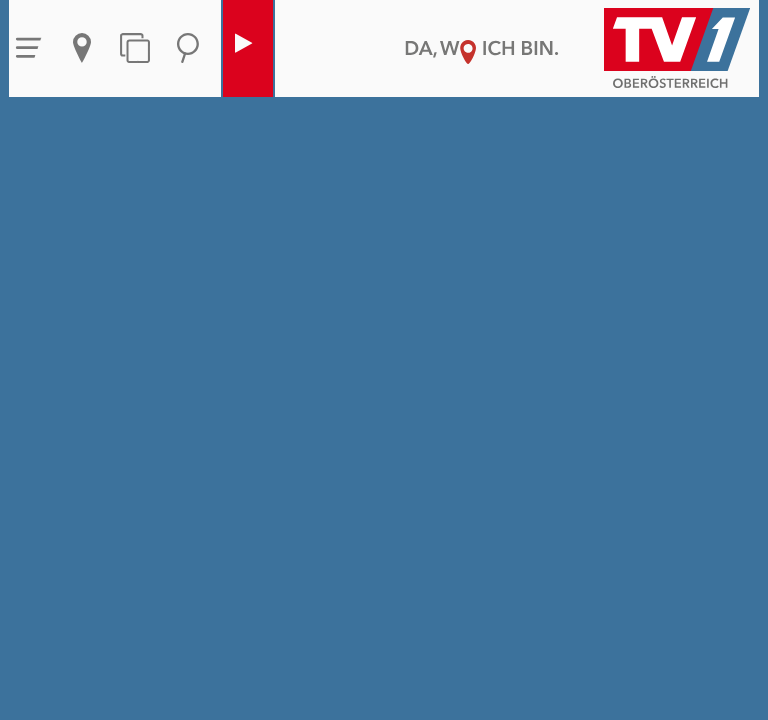 The image size is (768, 720). What do you see at coordinates (243, 48) in the screenshot?
I see `Live` at bounding box center [243, 48].